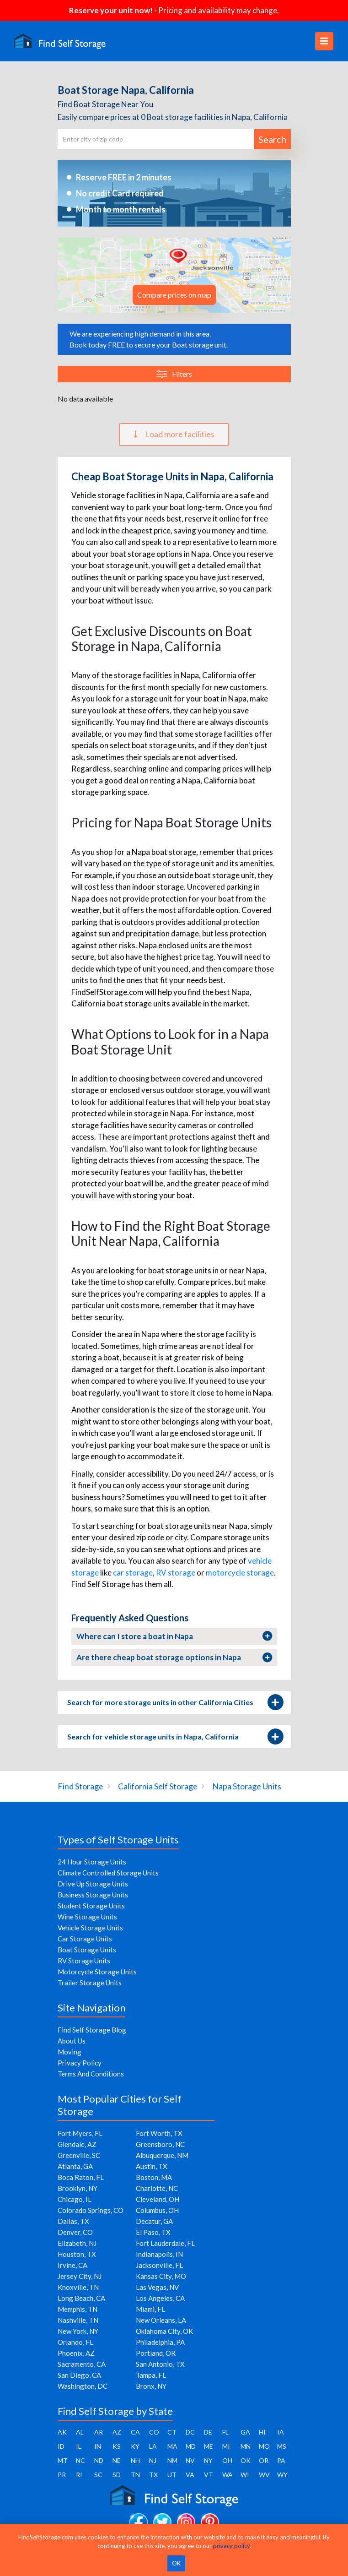  What do you see at coordinates (135, 2460) in the screenshot?
I see `NH` at bounding box center [135, 2460].